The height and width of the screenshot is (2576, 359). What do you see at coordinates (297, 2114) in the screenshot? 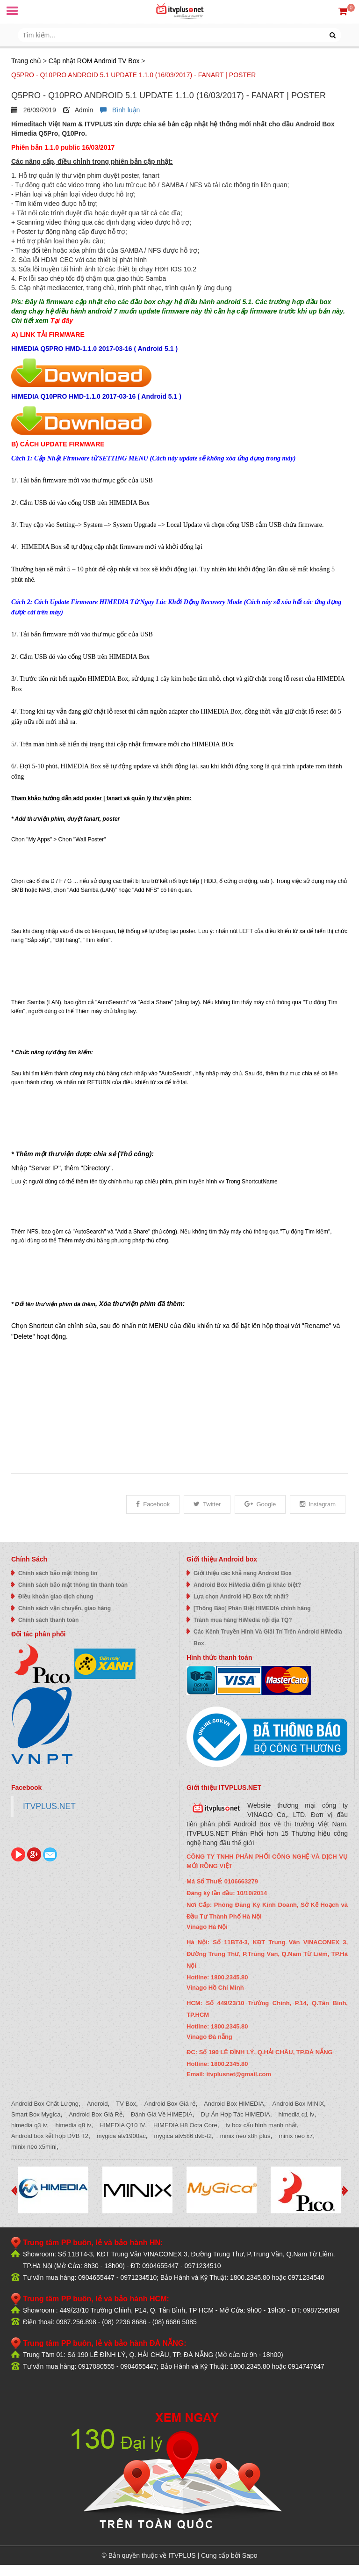
I see `himedia q1 iv` at bounding box center [297, 2114].